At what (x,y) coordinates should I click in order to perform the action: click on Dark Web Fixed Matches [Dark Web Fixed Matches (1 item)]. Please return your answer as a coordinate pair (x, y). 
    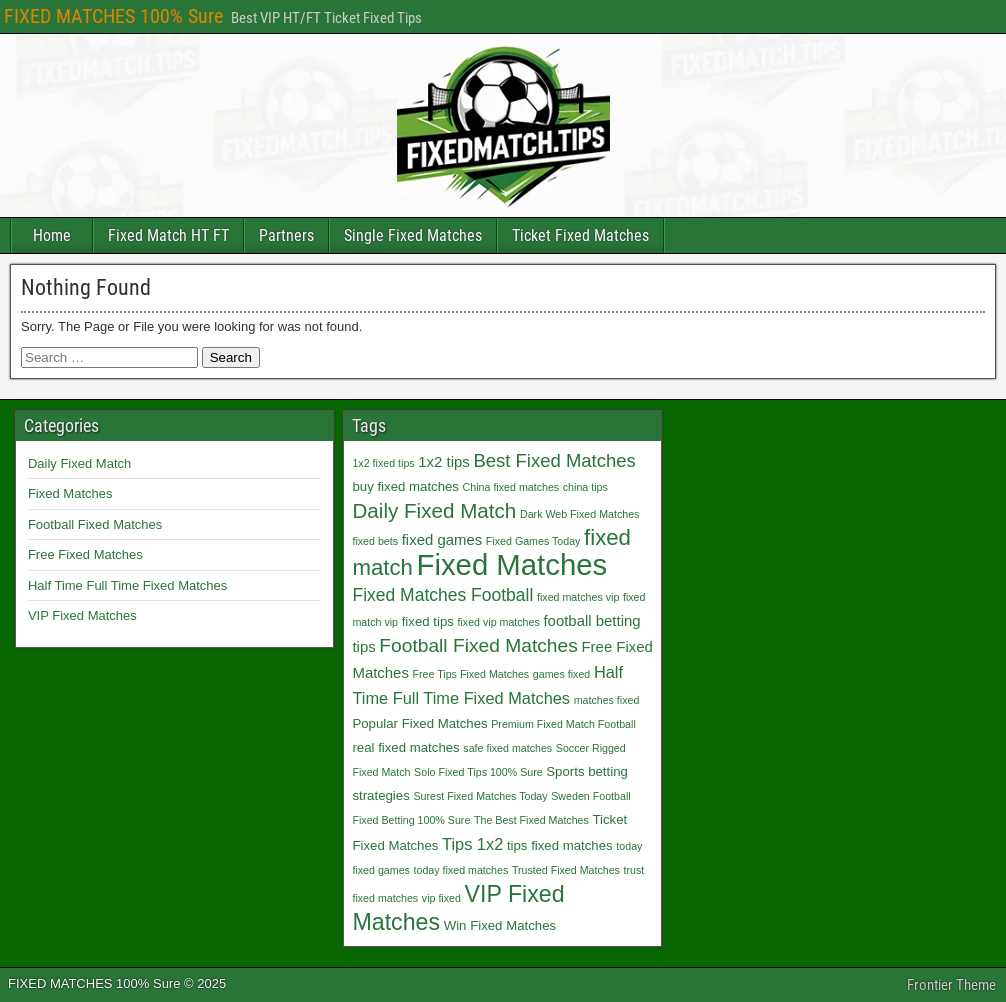
    Looking at the image, I should click on (579, 514).